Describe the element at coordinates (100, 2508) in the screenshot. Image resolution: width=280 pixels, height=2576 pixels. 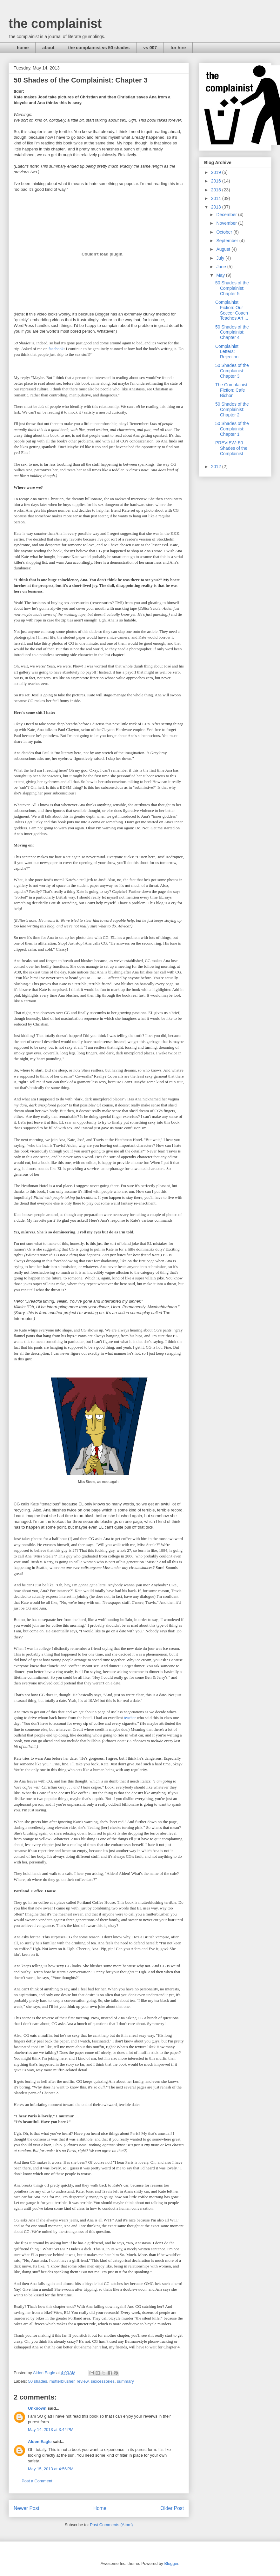
I see `Home` at that location.